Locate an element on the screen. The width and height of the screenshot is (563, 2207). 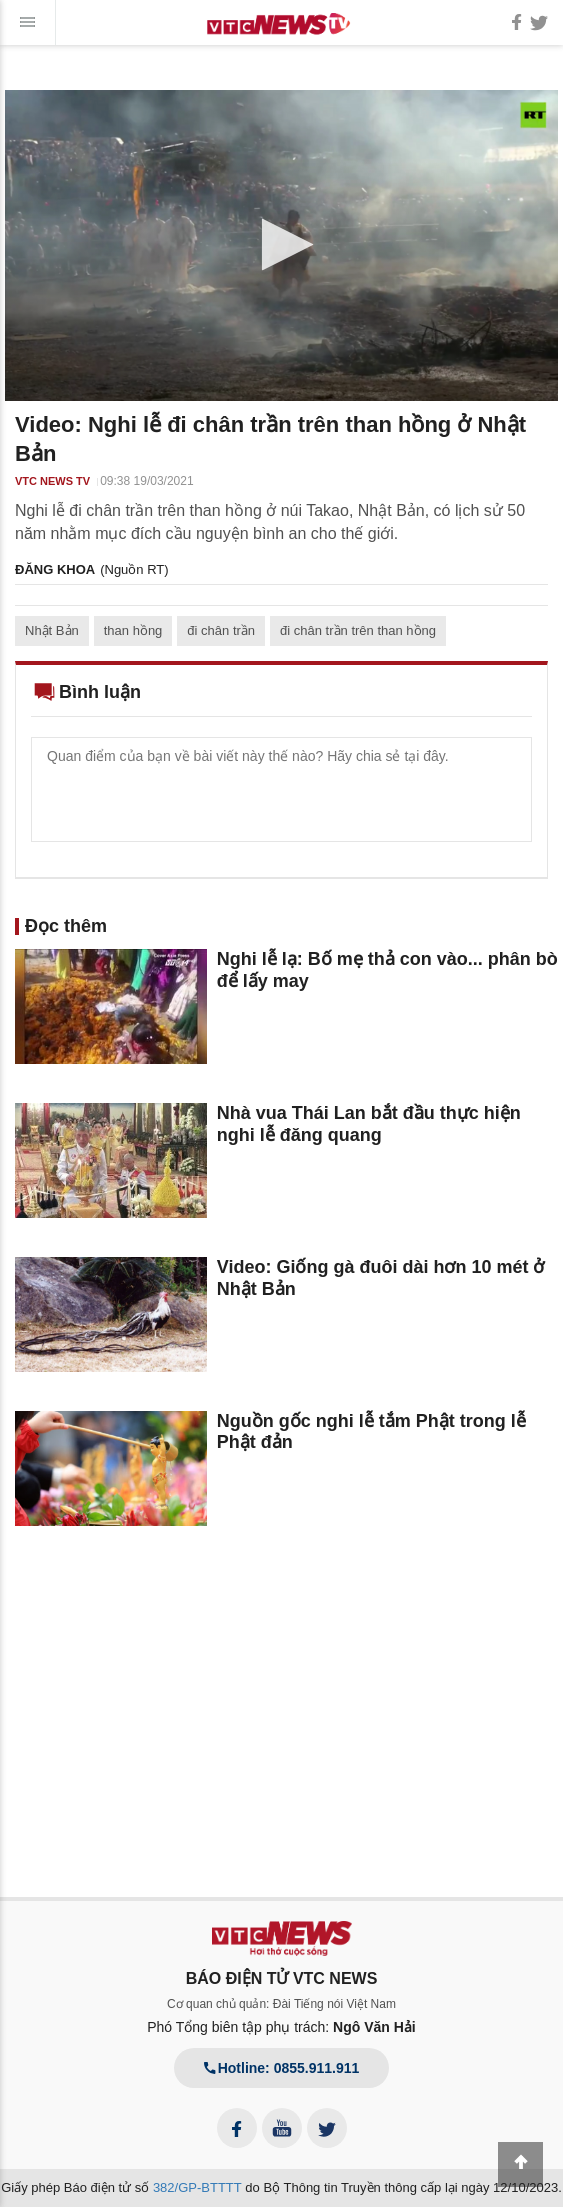
BÁO ĐIỆN TỬ VTC NEWS is located at coordinates (282, 1978).